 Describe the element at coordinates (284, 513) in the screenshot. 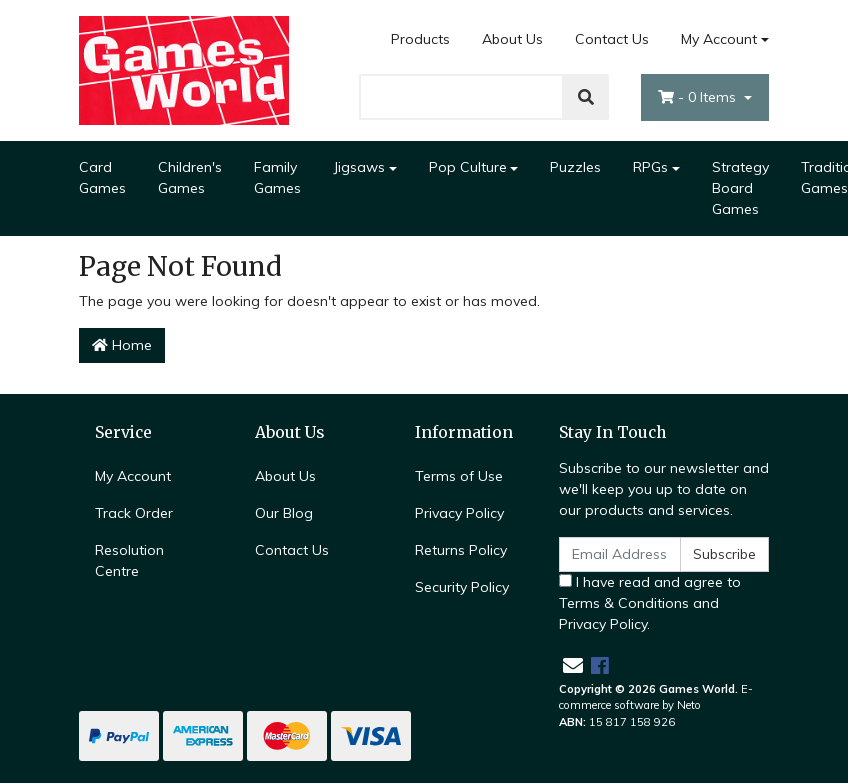

I see `Our Blog` at that location.